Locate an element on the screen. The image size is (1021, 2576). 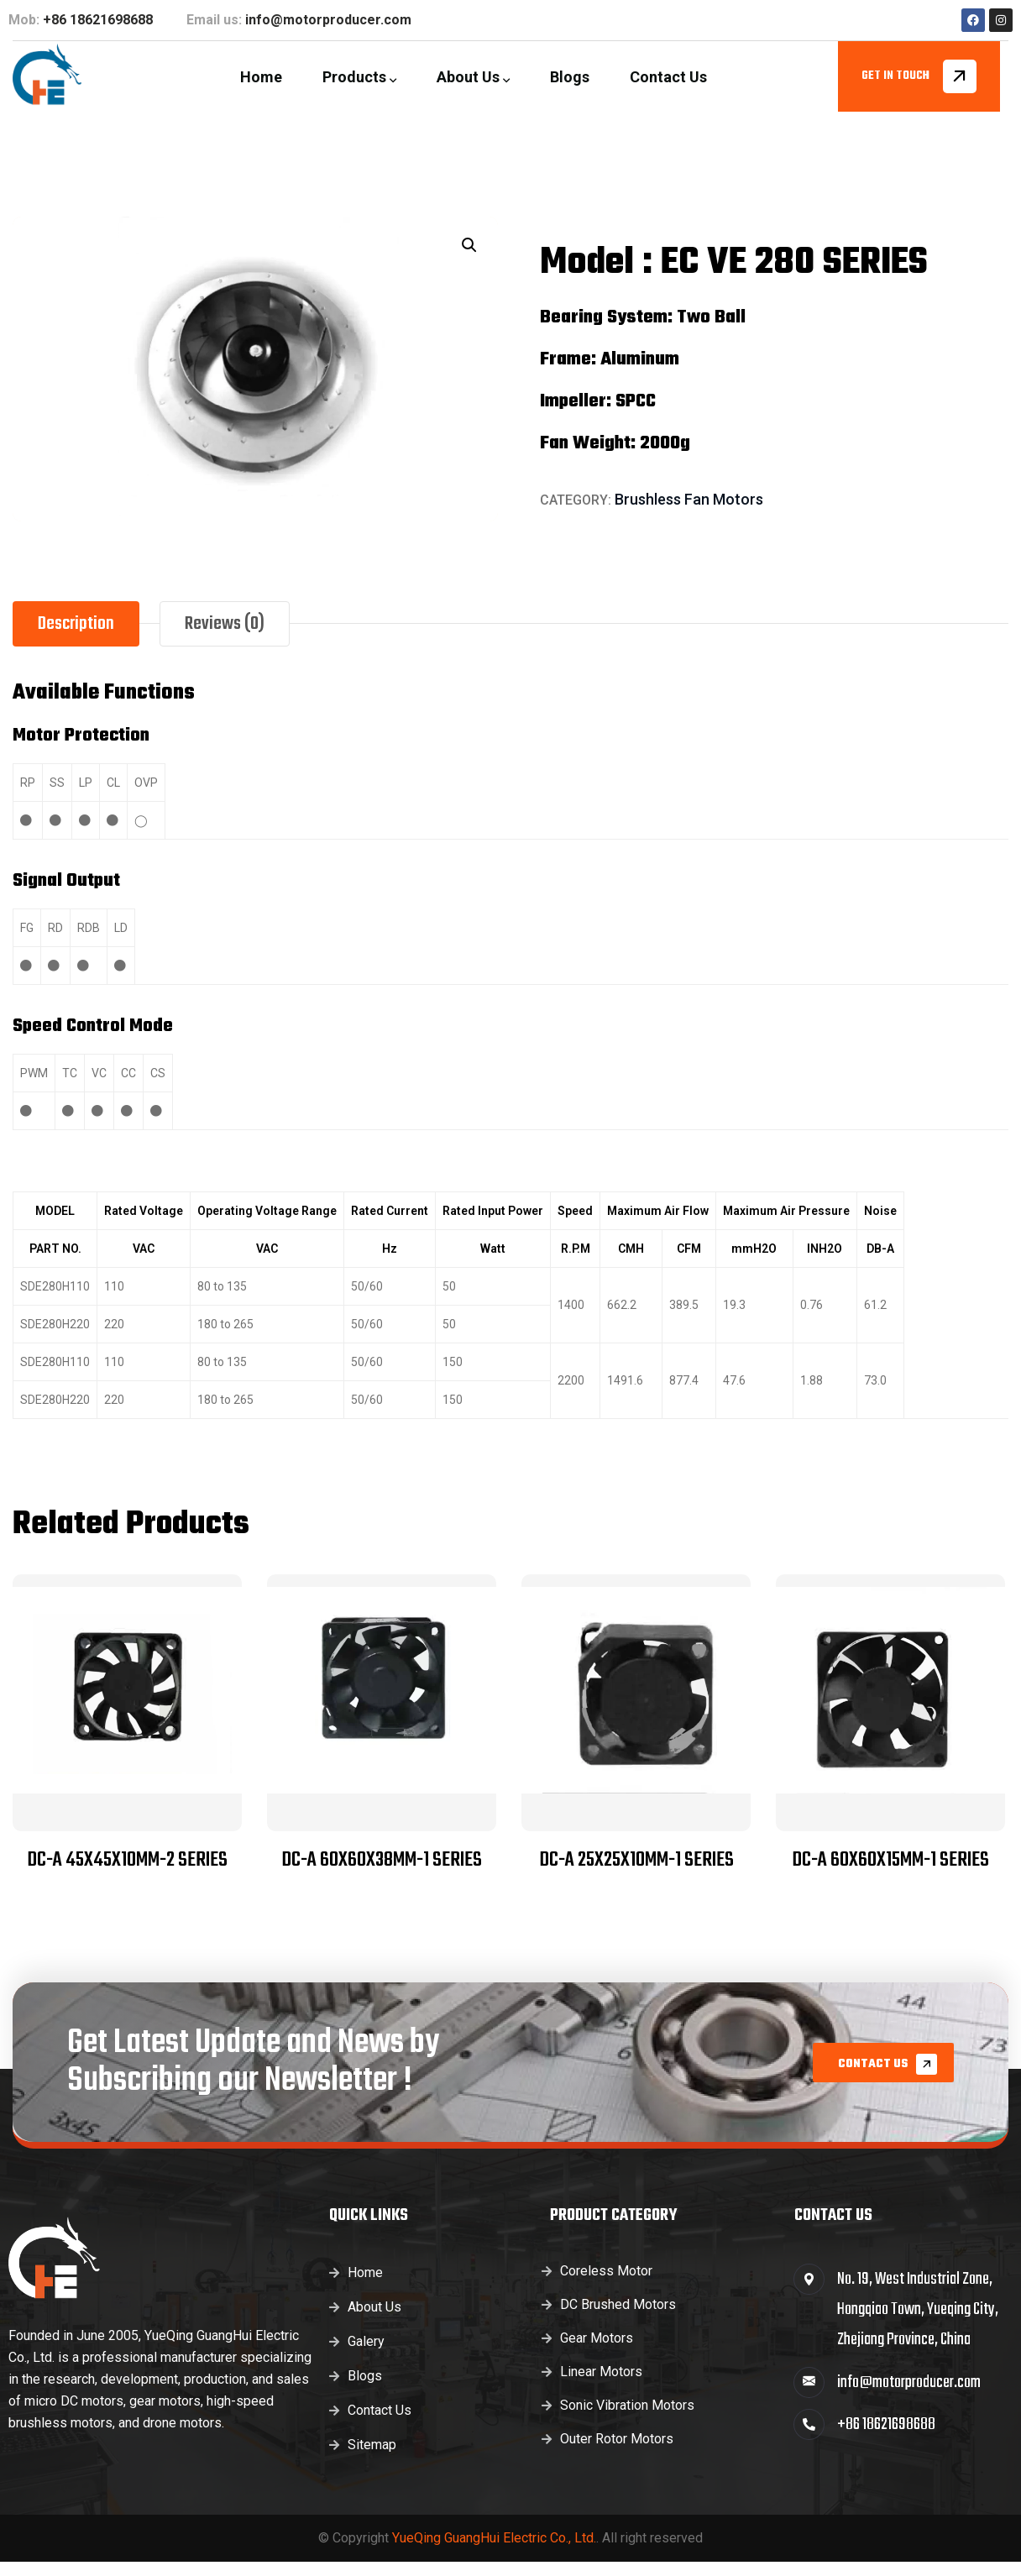
YueQing GuangHui Electric Co., Ltd. is located at coordinates (494, 2538).